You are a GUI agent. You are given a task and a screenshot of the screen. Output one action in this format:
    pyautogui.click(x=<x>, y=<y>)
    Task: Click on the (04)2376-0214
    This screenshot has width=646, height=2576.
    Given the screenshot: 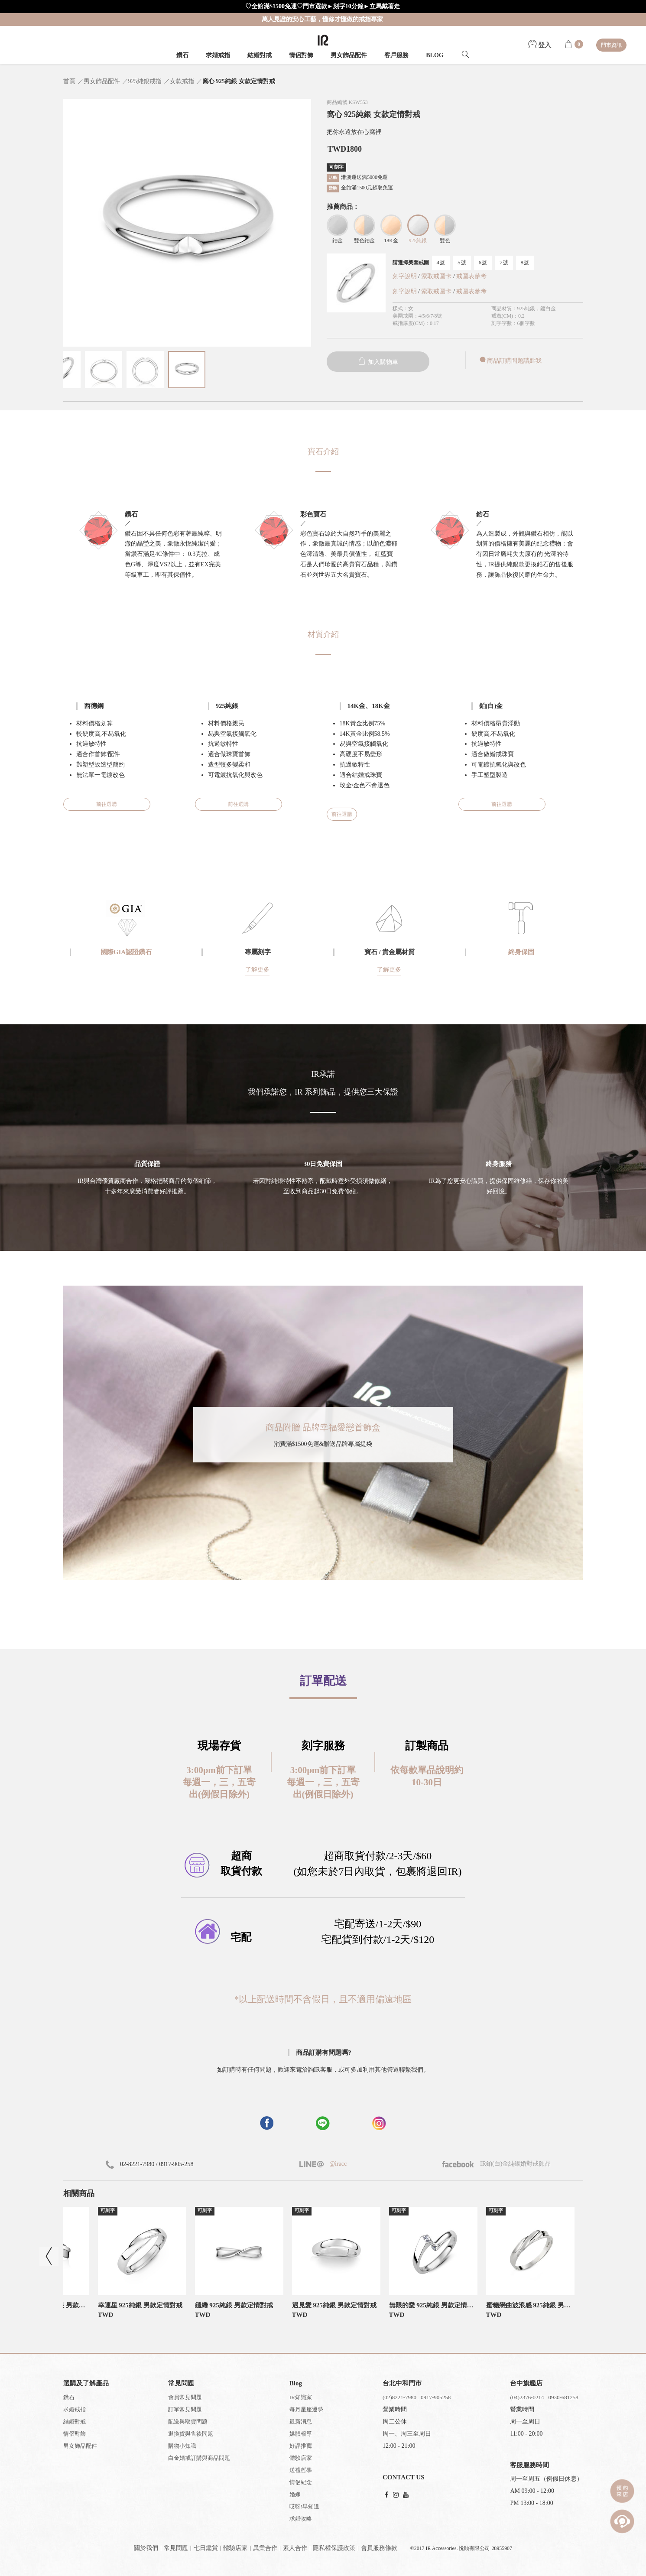 What is the action you would take?
    pyautogui.click(x=527, y=2397)
    